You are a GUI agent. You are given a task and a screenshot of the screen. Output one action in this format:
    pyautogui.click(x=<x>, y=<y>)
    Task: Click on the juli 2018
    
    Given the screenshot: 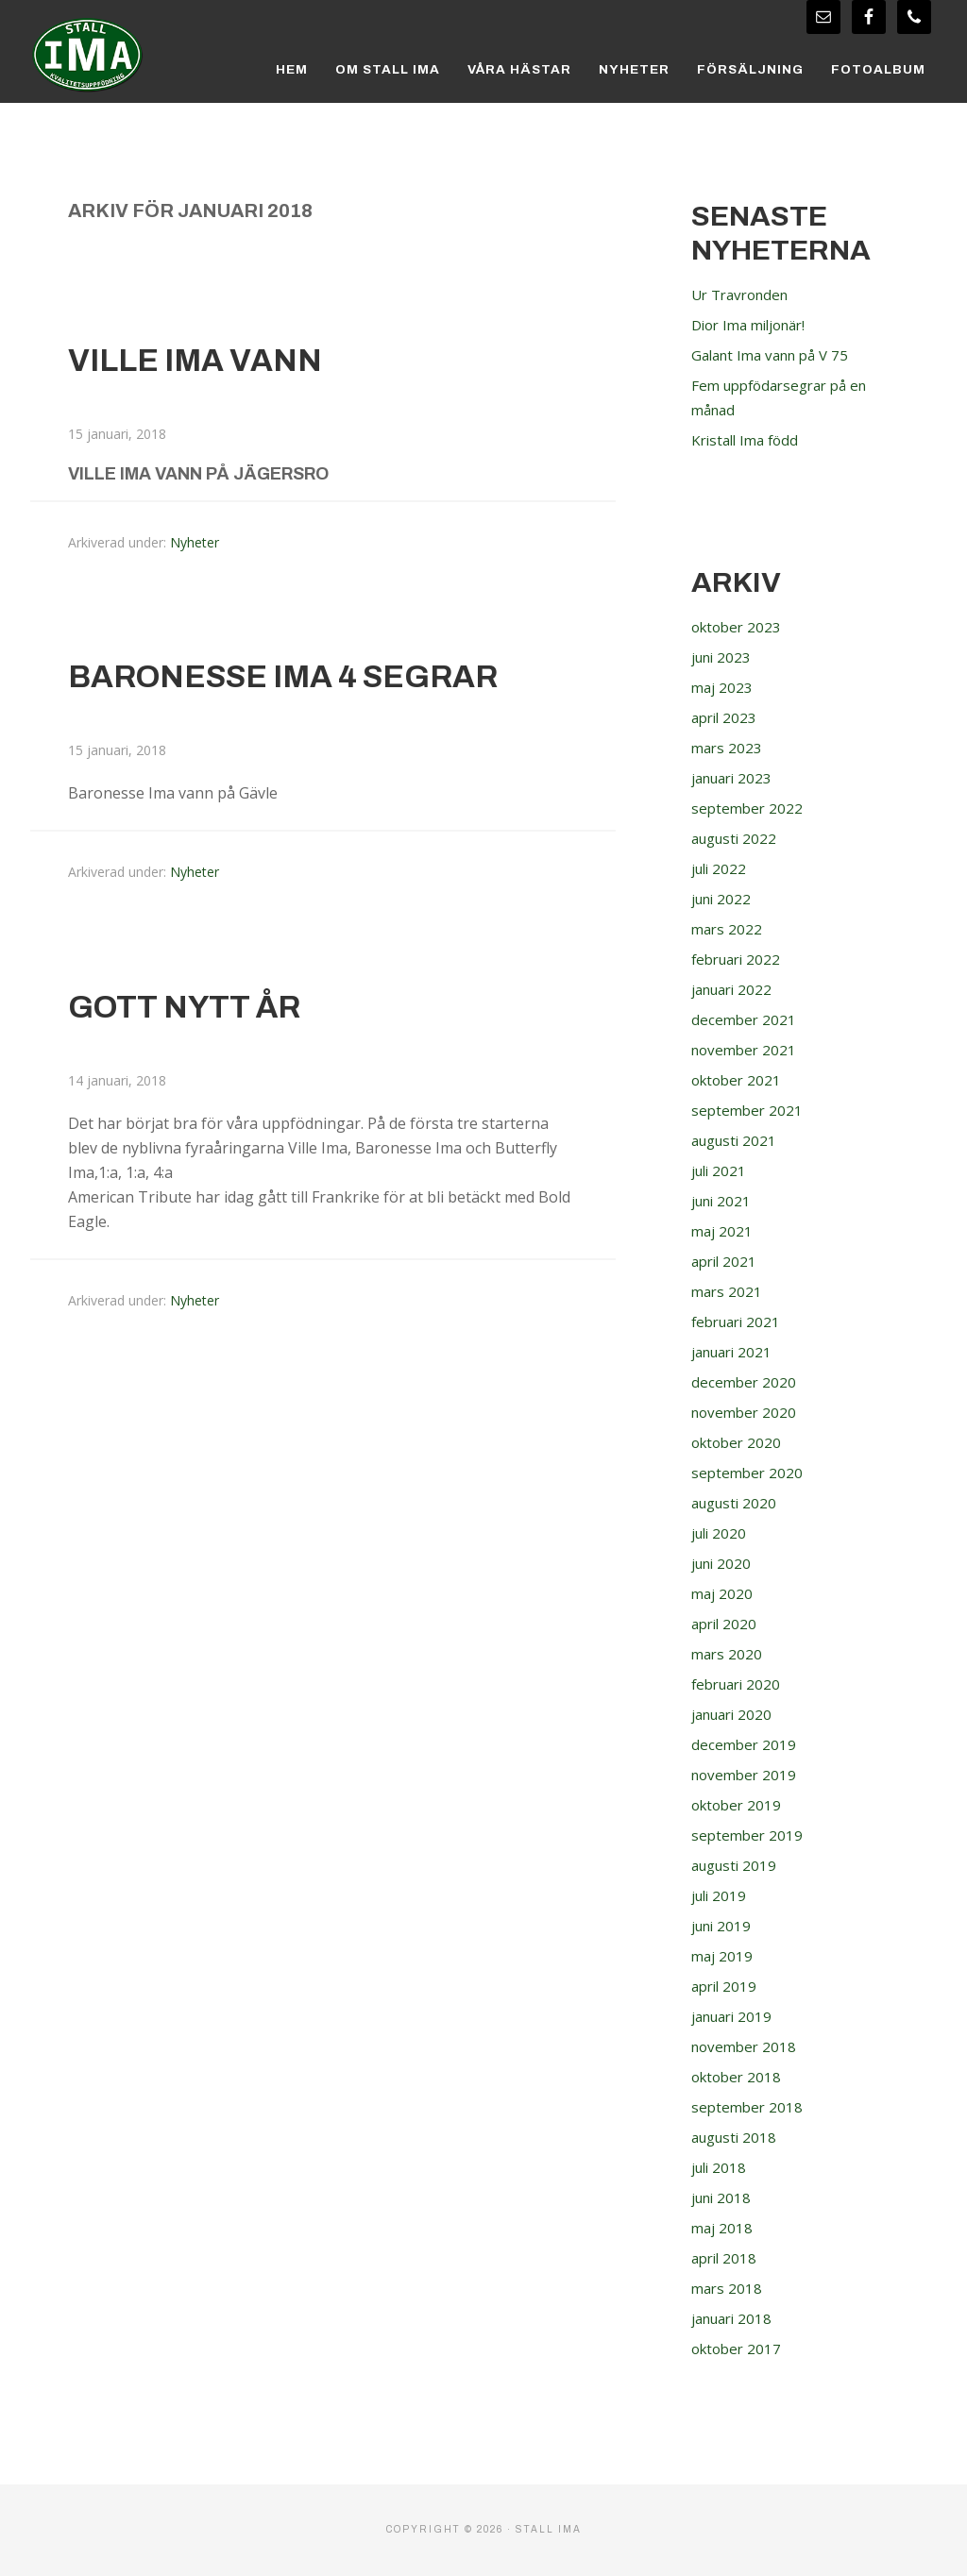 What is the action you would take?
    pyautogui.click(x=720, y=2167)
    